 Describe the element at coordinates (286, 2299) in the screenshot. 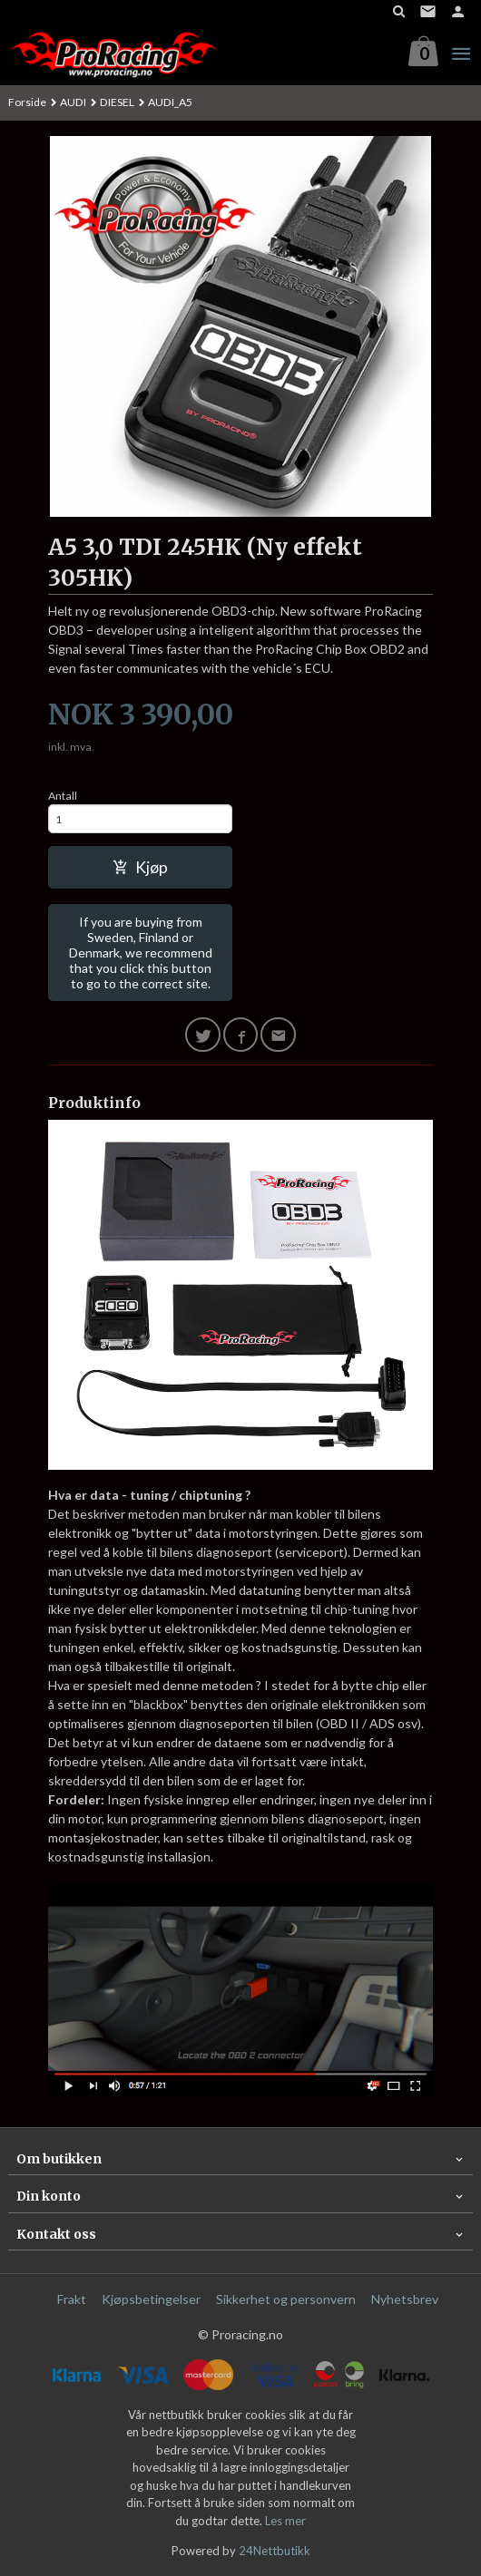

I see `Sikkerhet og personvern` at that location.